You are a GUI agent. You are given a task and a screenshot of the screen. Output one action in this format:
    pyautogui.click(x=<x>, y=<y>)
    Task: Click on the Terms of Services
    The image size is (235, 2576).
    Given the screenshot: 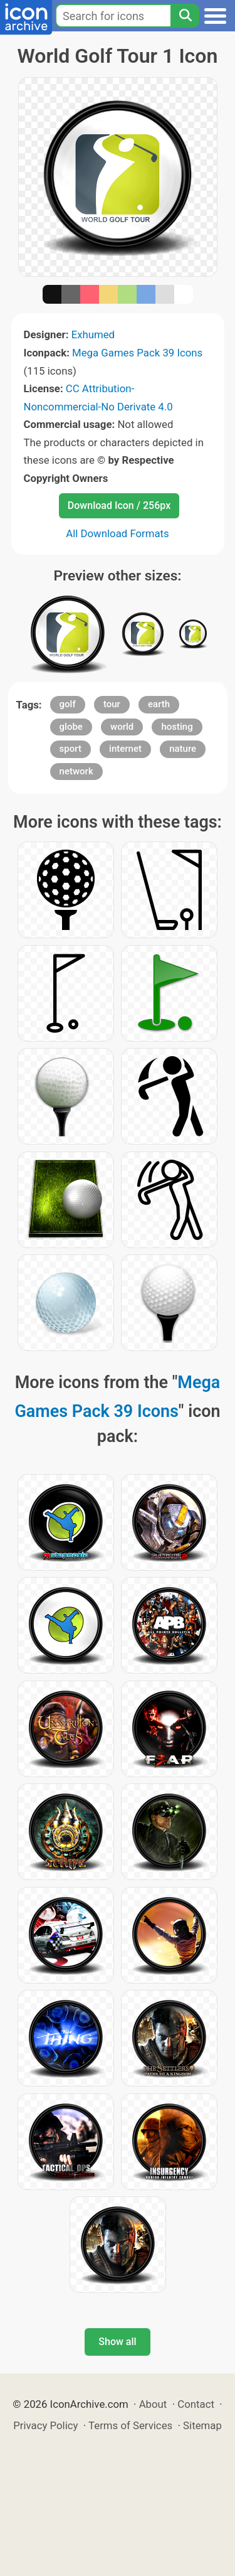 What is the action you would take?
    pyautogui.click(x=130, y=2425)
    